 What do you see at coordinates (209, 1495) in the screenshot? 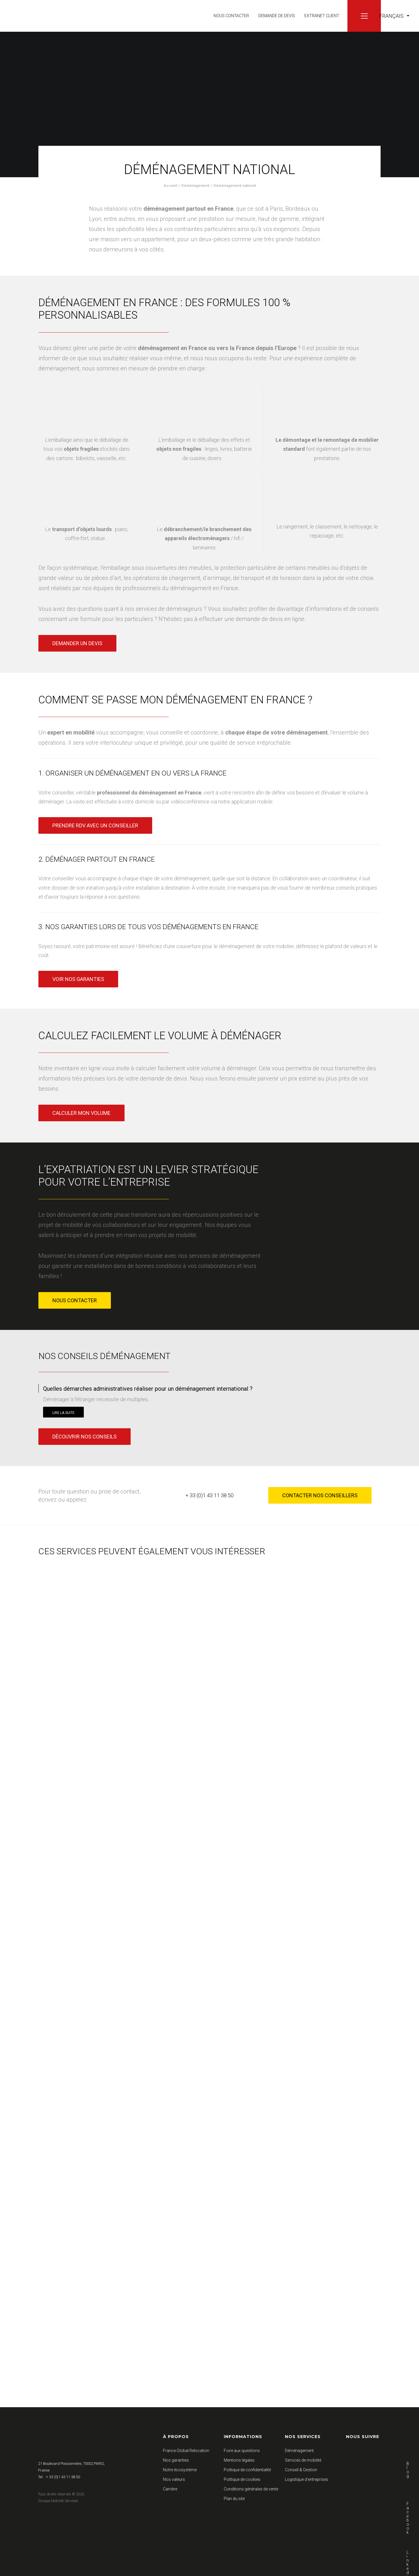
I see `+ 33 (0)1 43 11 38 50` at bounding box center [209, 1495].